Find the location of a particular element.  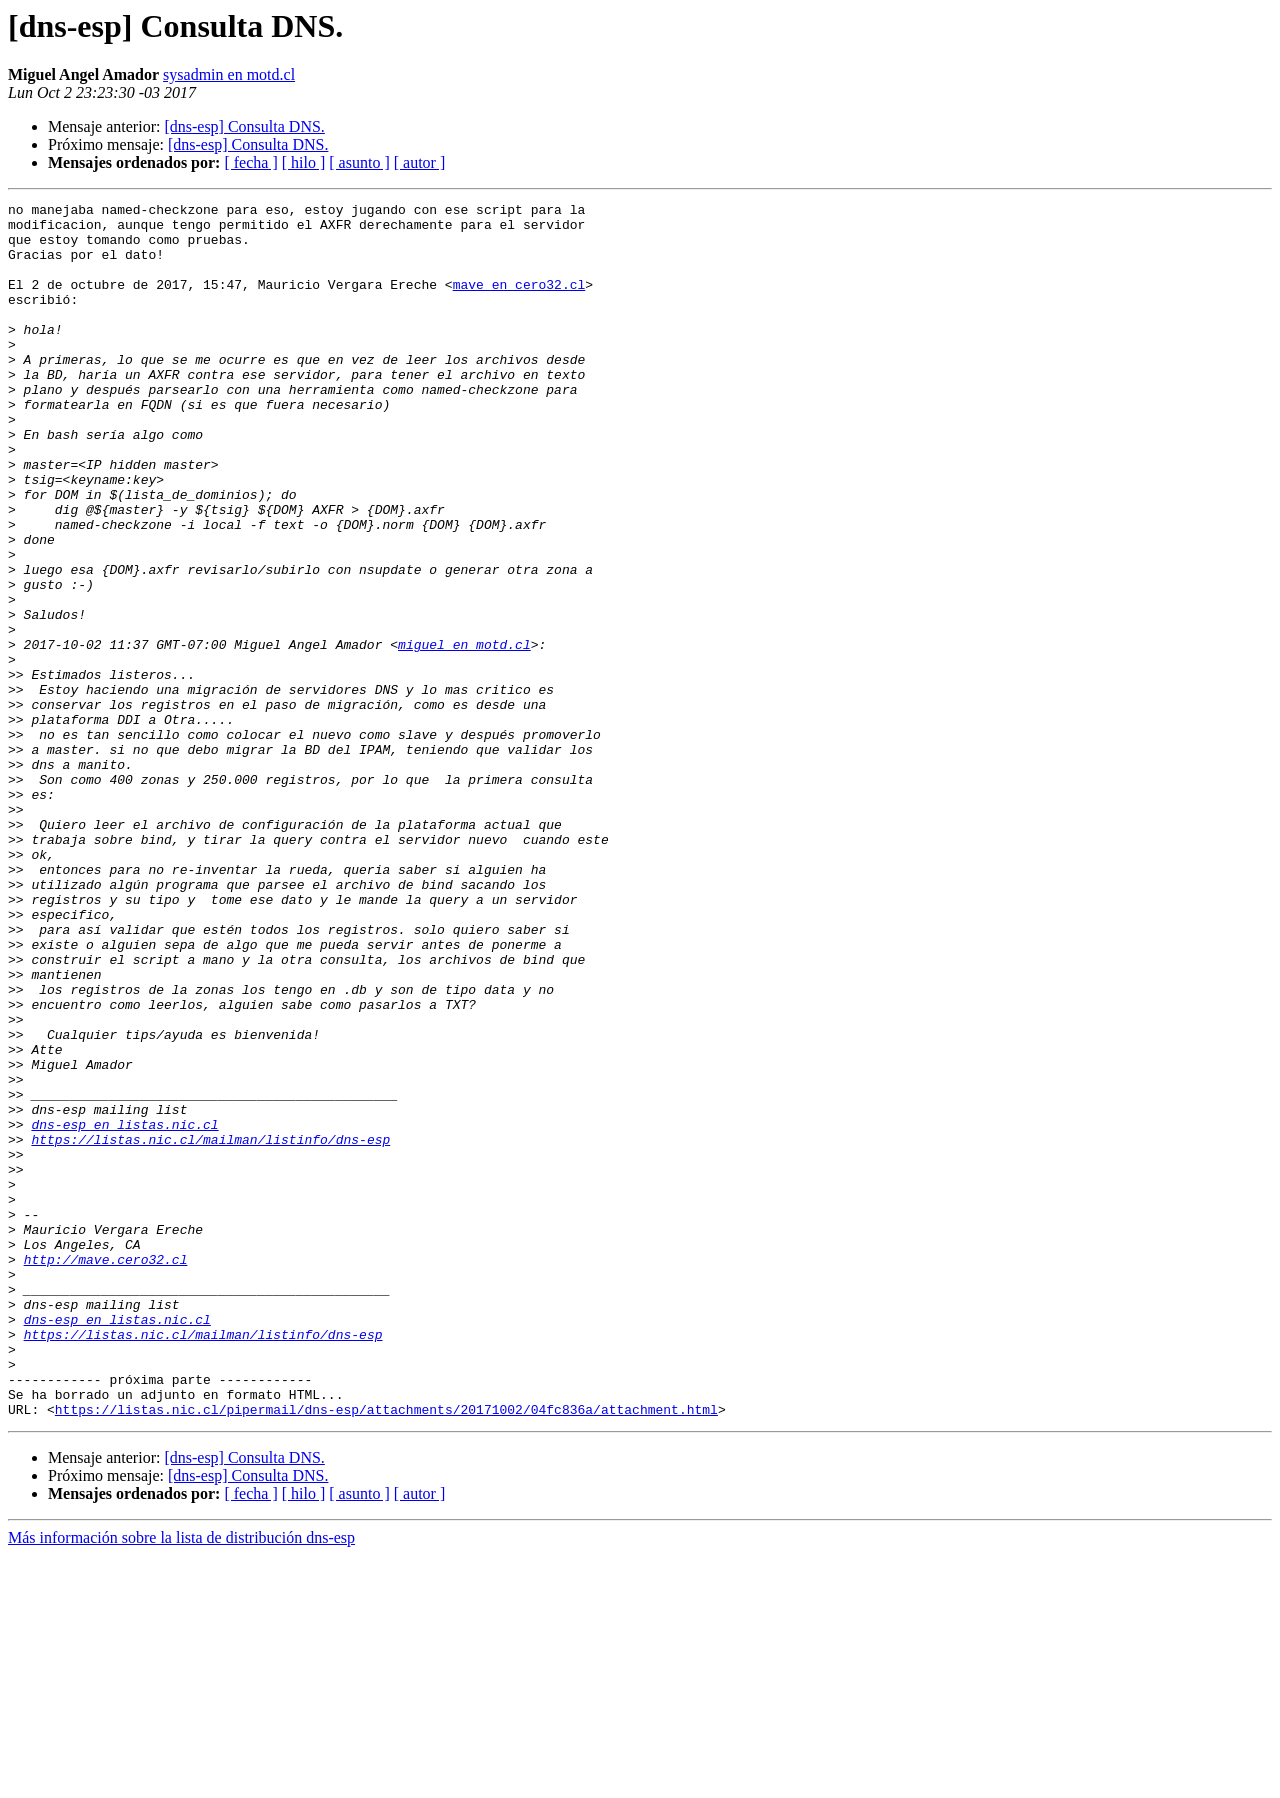

[dns-esp] Consulta DNS. is located at coordinates (244, 126).